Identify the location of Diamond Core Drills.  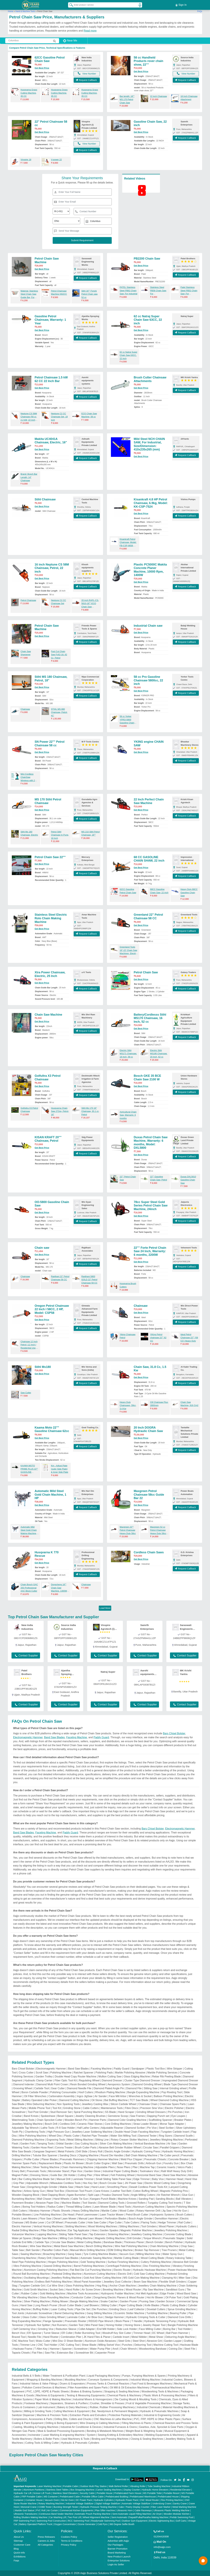
(179, 2317).